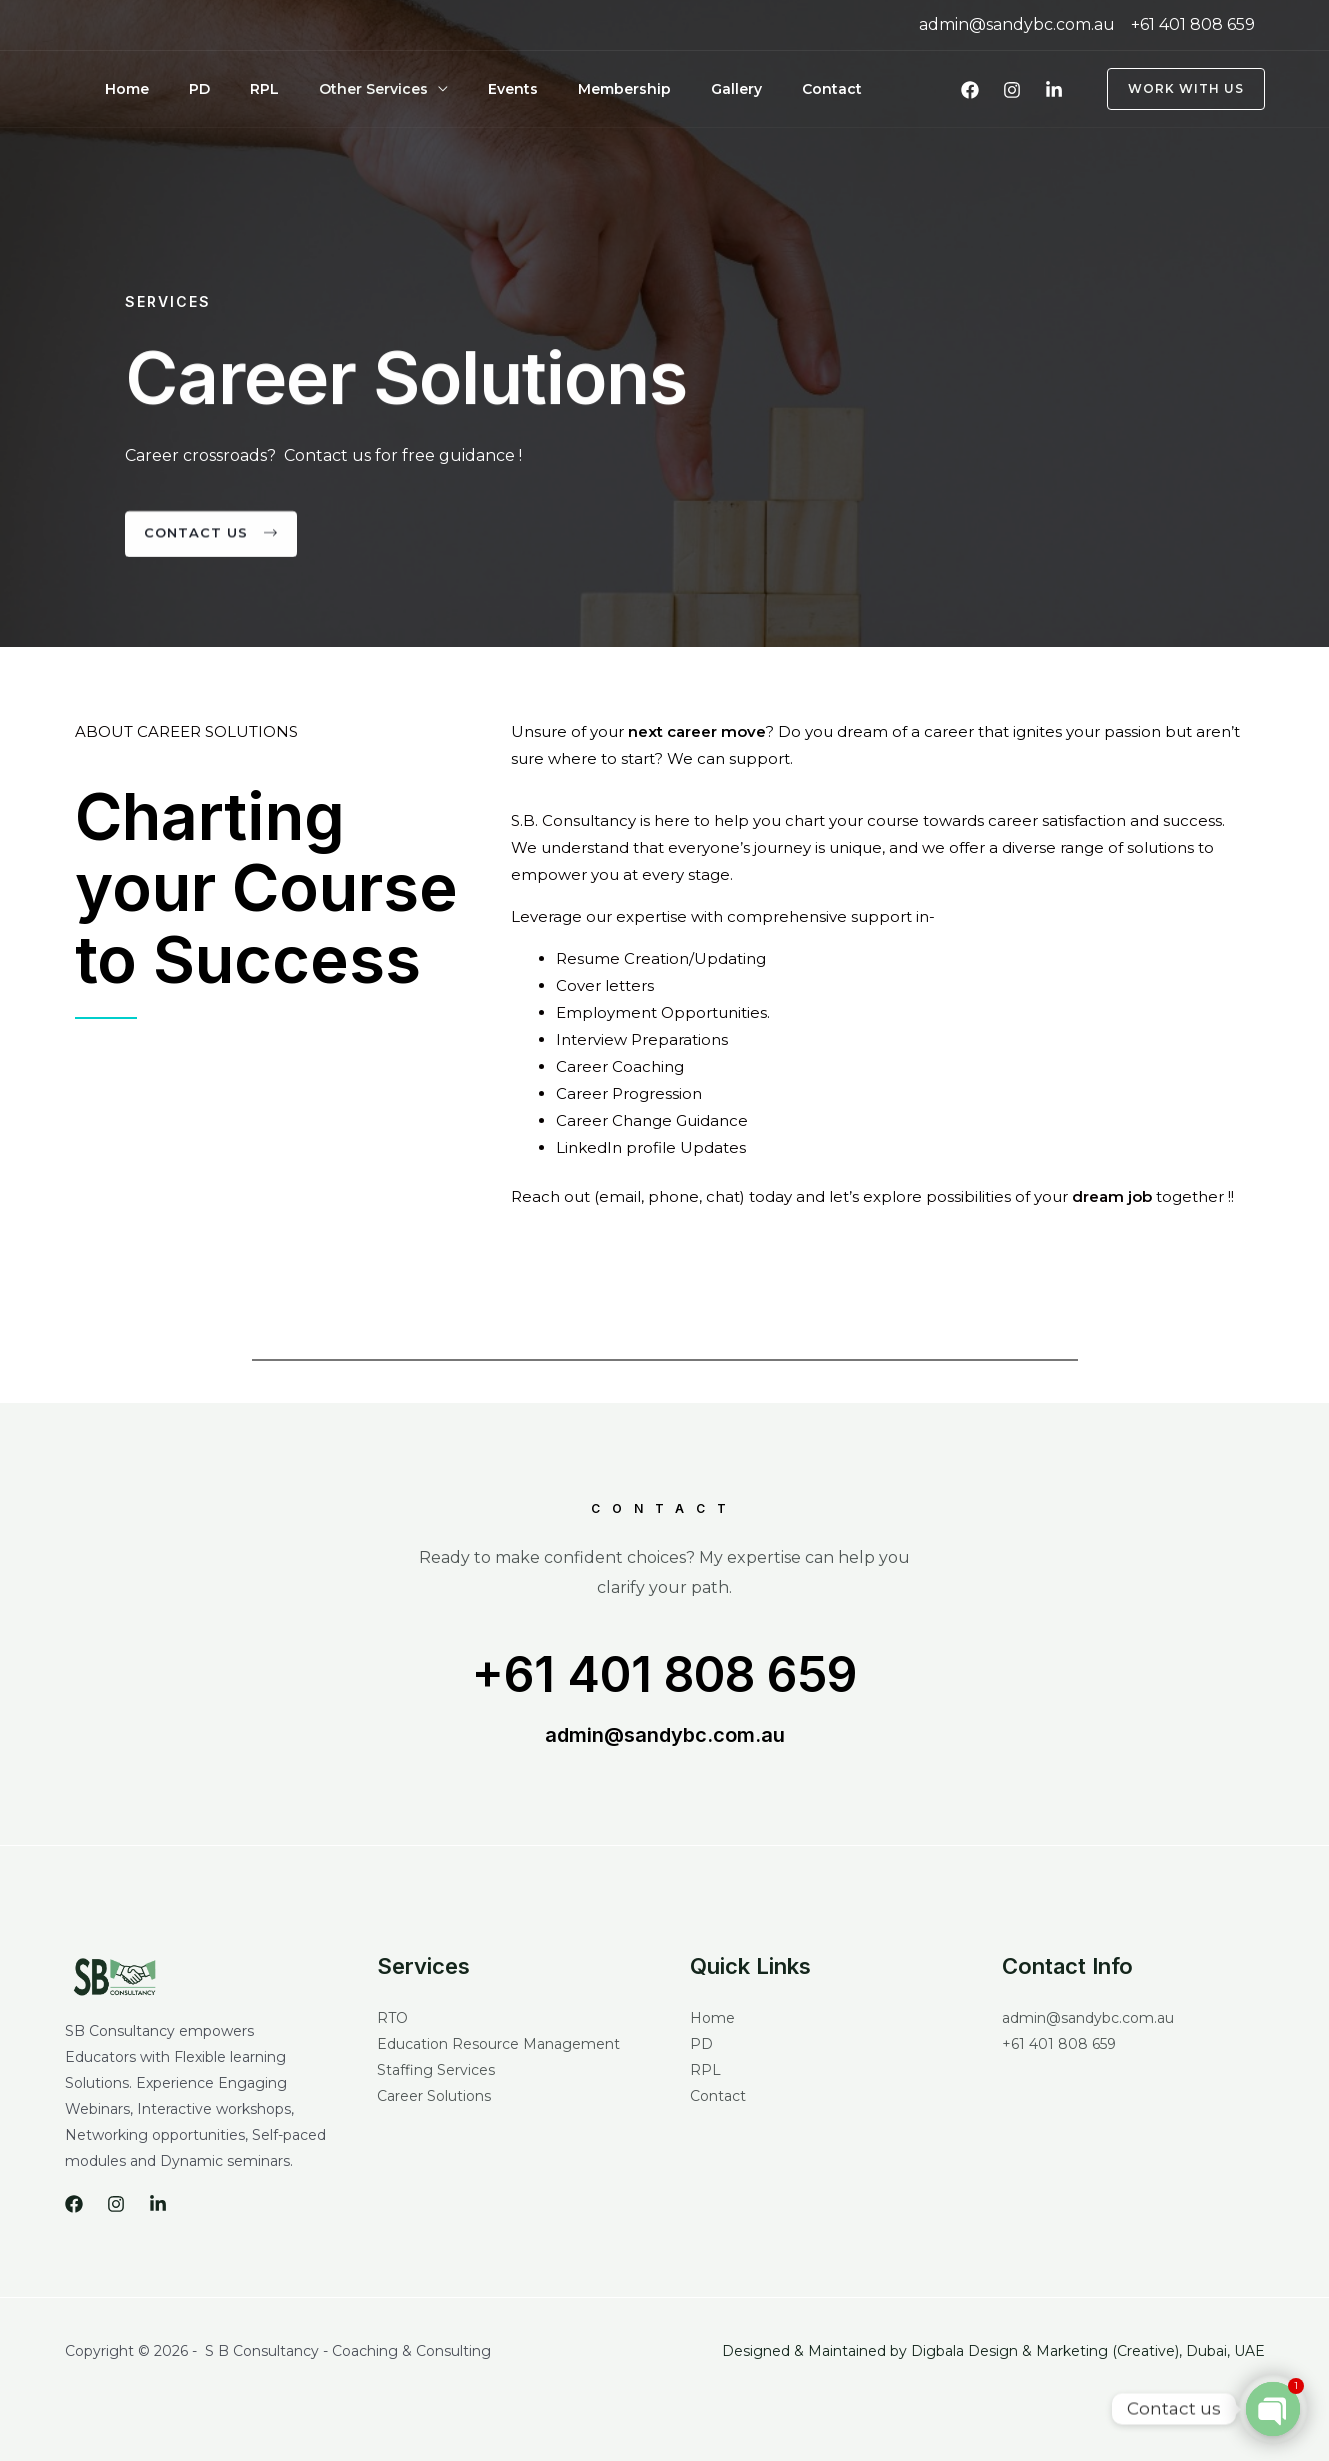  I want to click on [LinkedIn], so click(1054, 90).